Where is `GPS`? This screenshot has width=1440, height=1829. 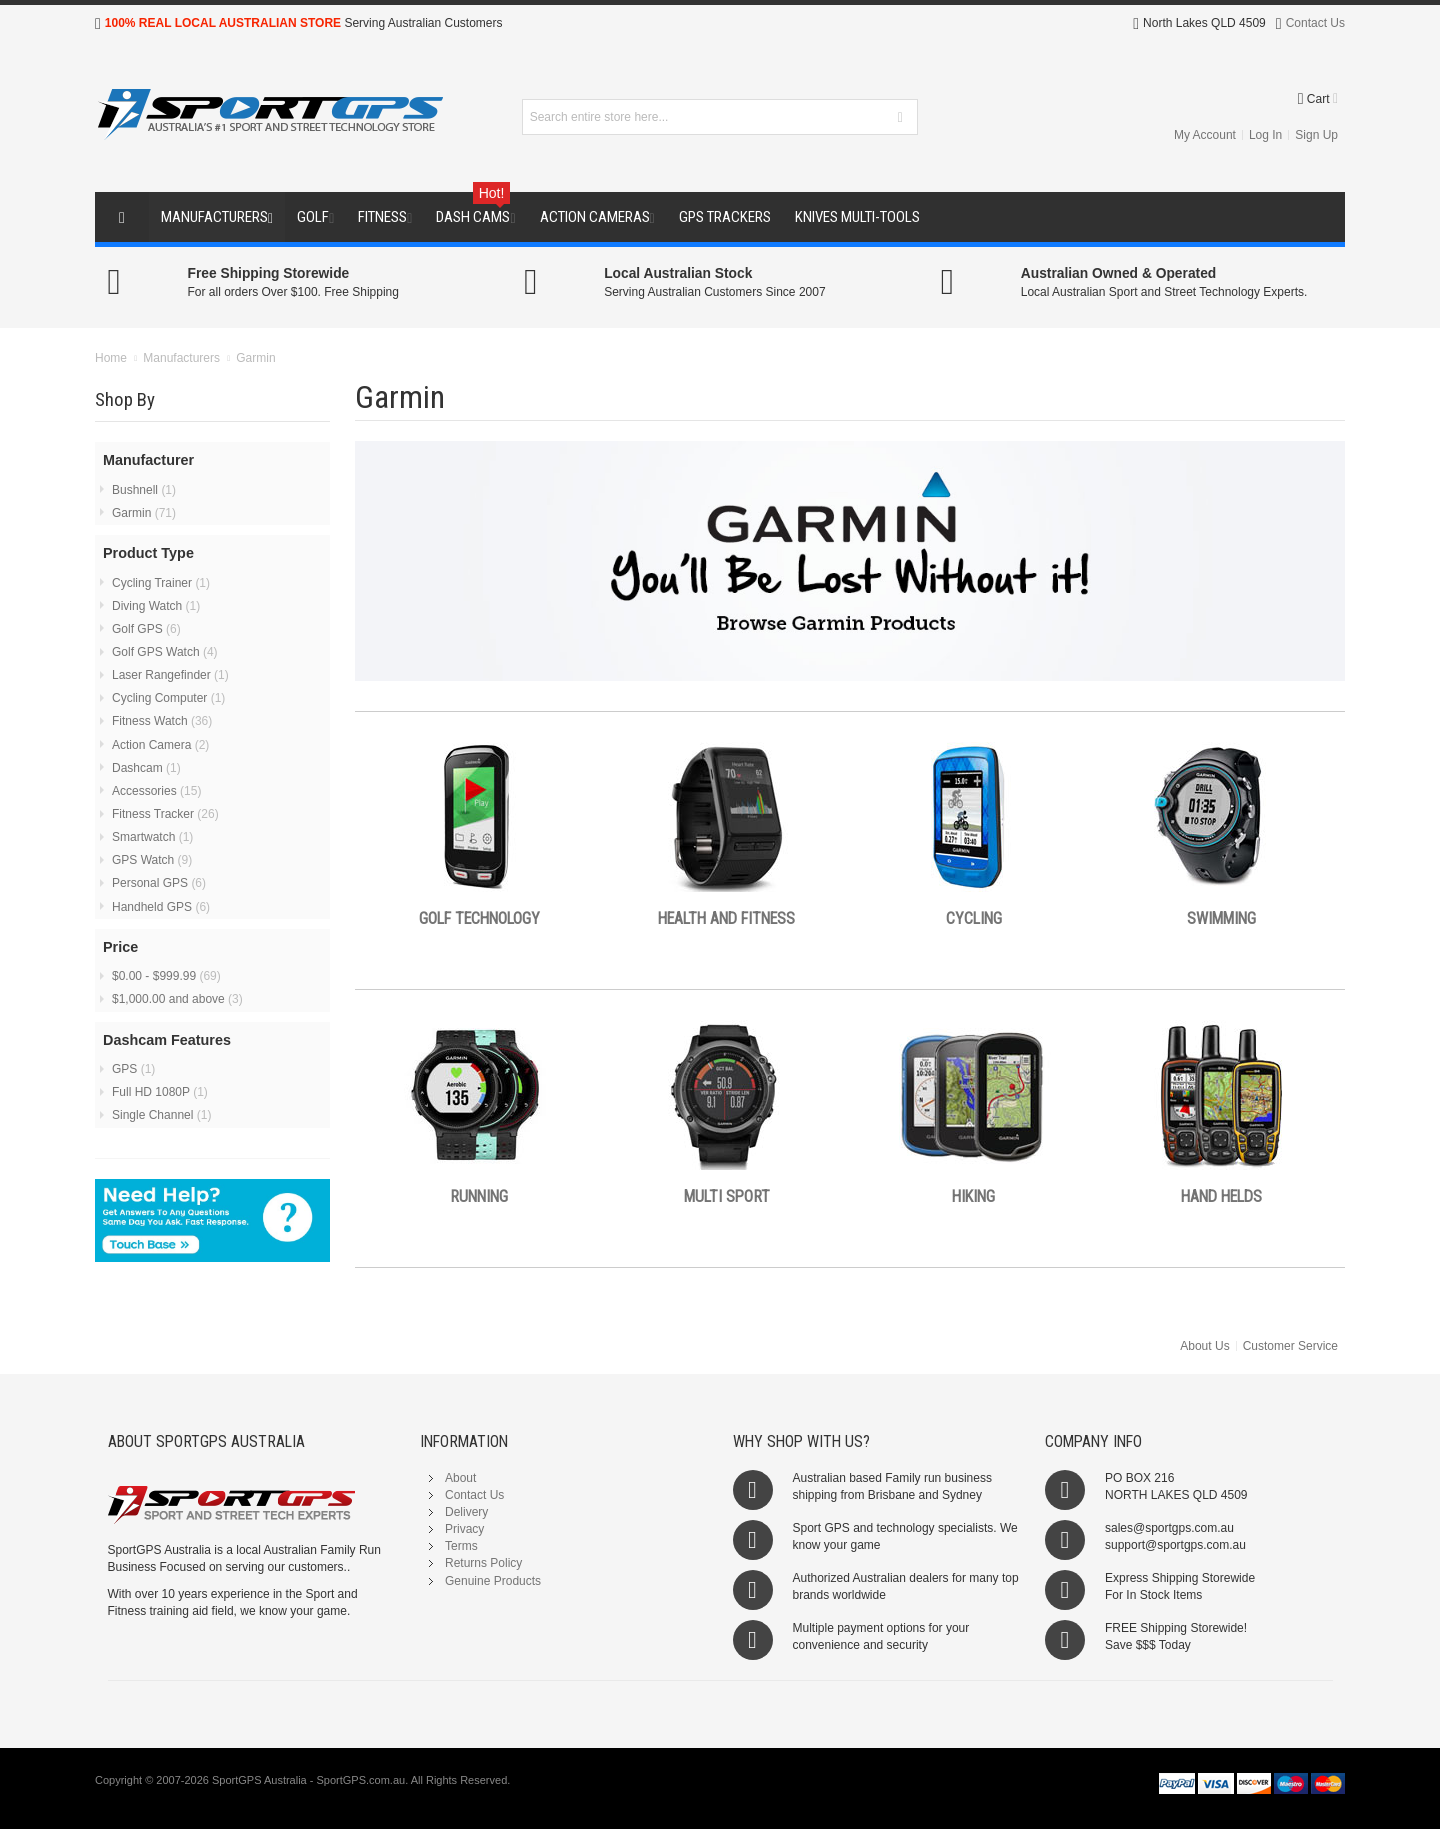
GPS is located at coordinates (133, 1069).